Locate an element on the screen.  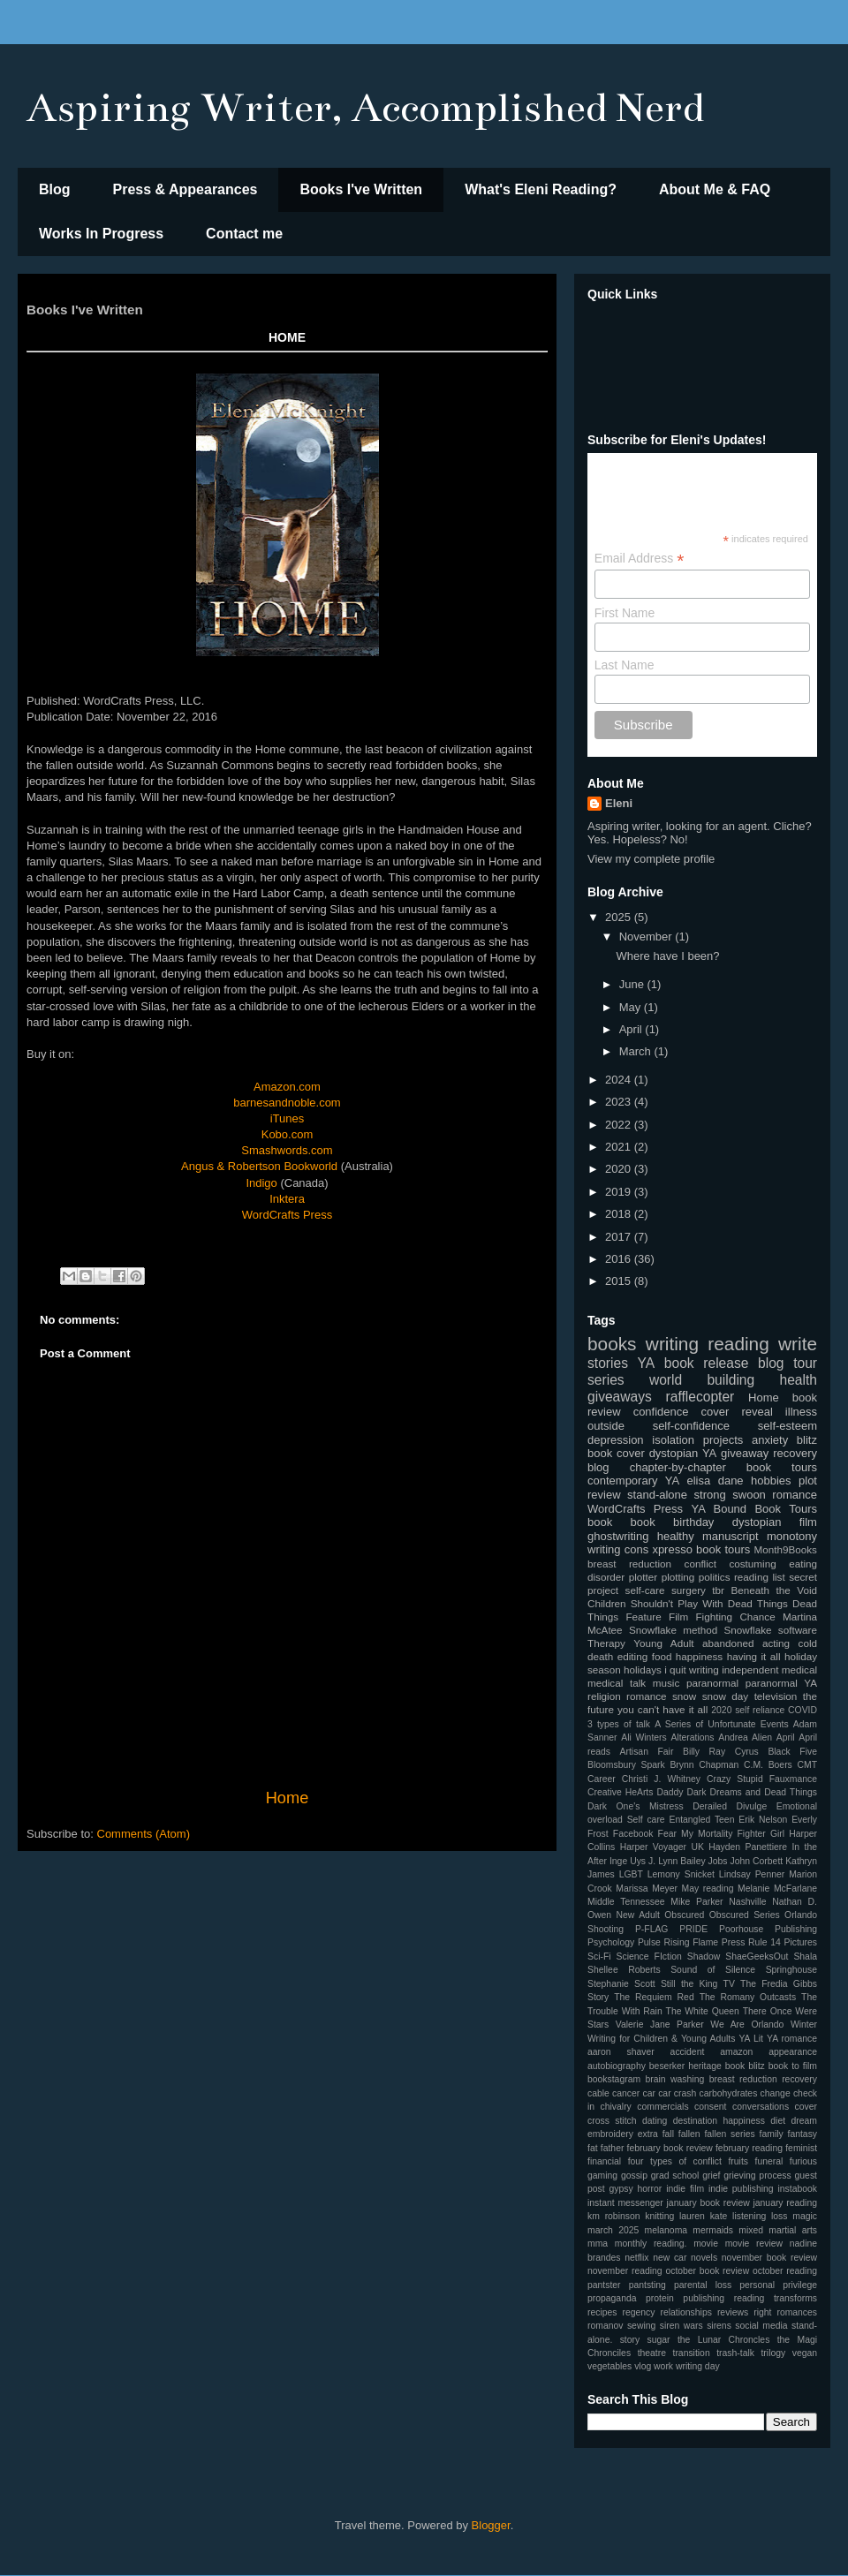
gossip is located at coordinates (634, 2175).